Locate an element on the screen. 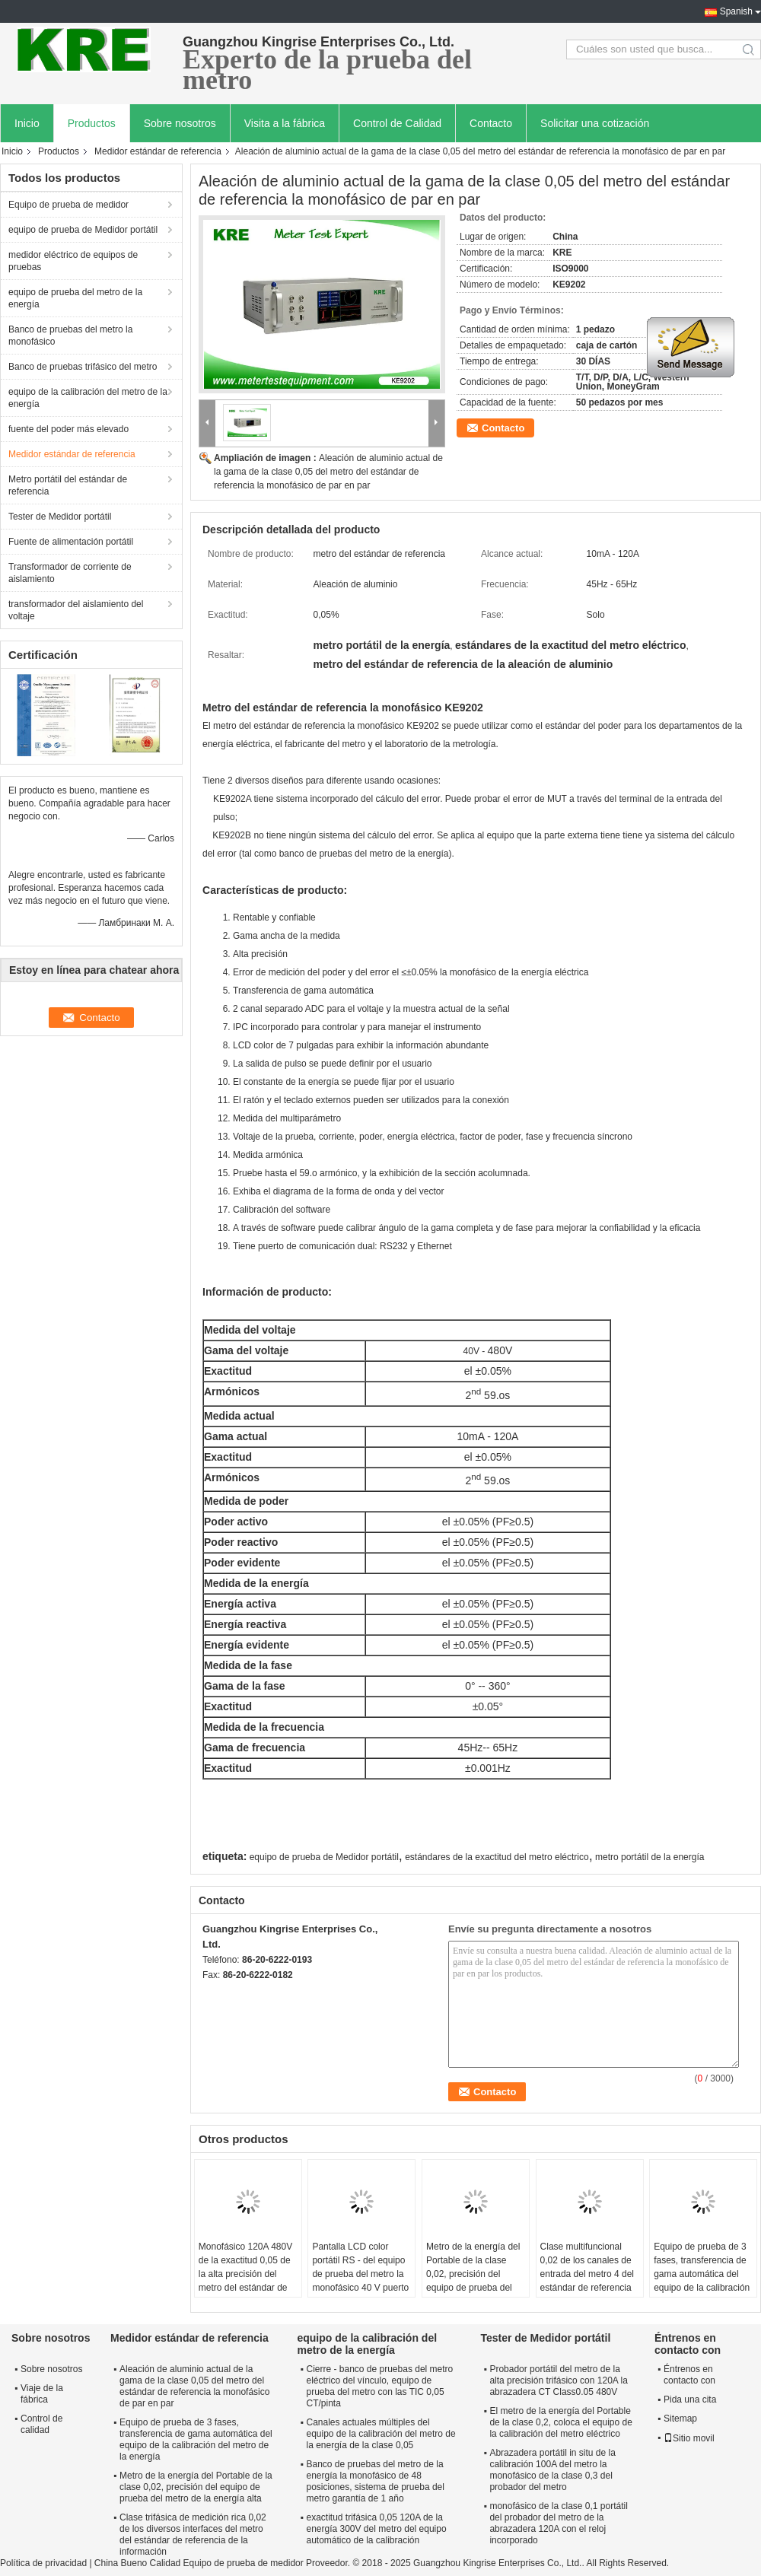  equipo de prueba de Medidor portátil is located at coordinates (83, 229).